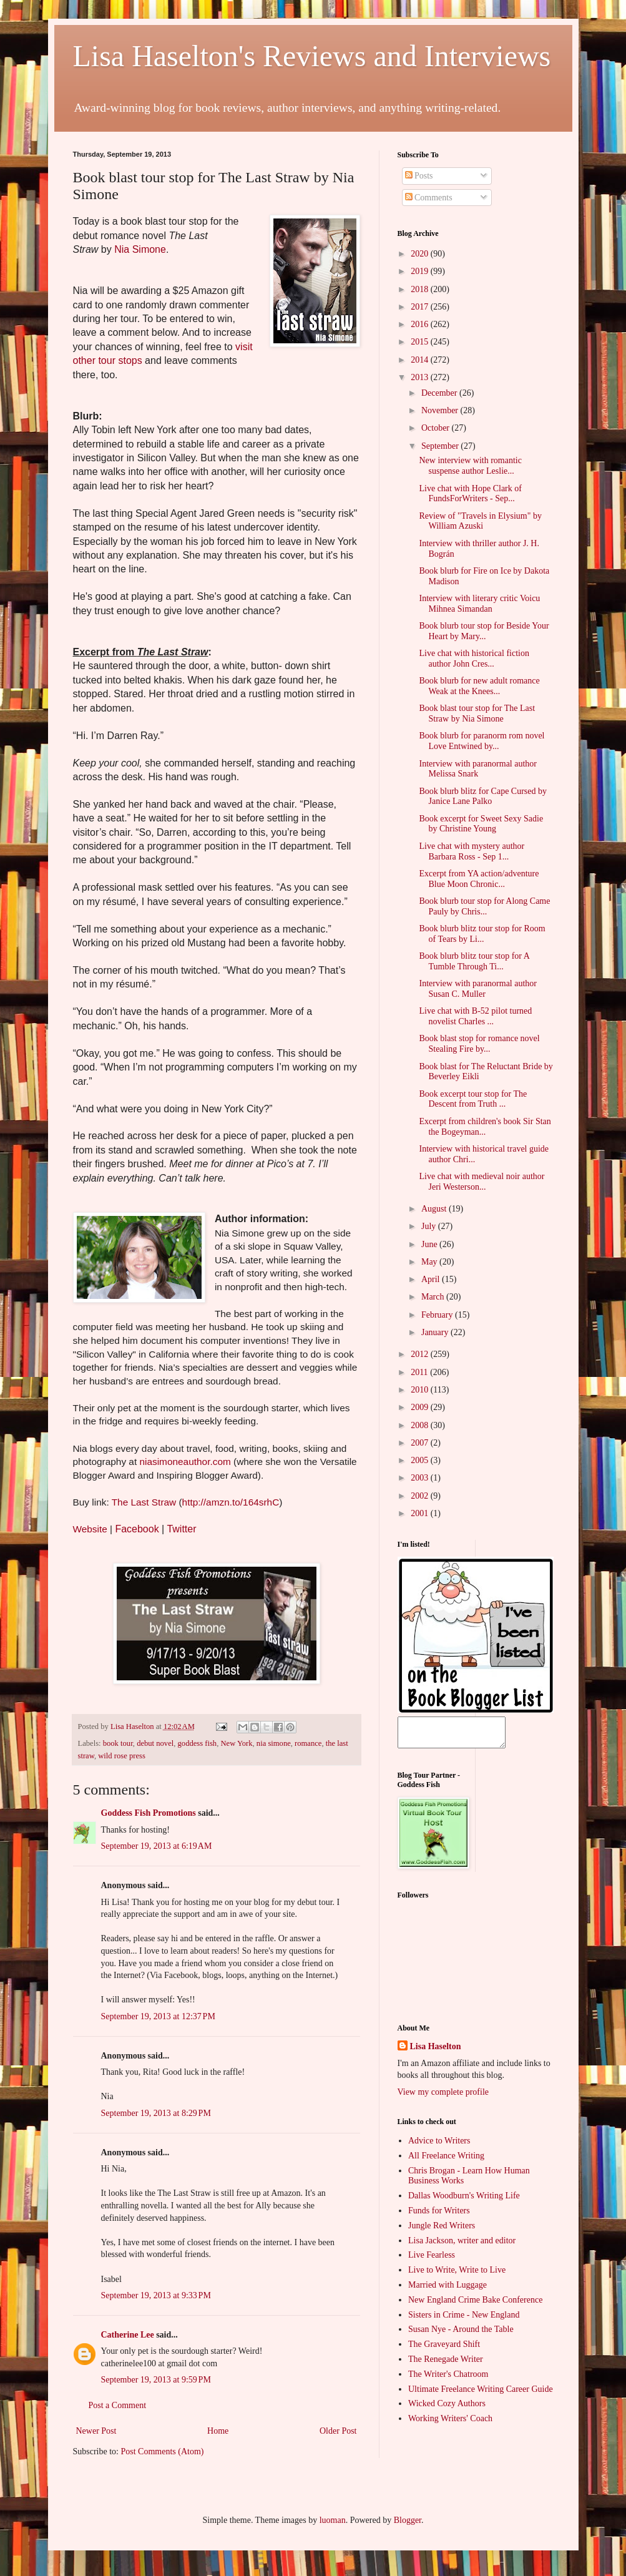 This screenshot has height=2576, width=626. Describe the element at coordinates (118, 2405) in the screenshot. I see `Post a Comment` at that location.